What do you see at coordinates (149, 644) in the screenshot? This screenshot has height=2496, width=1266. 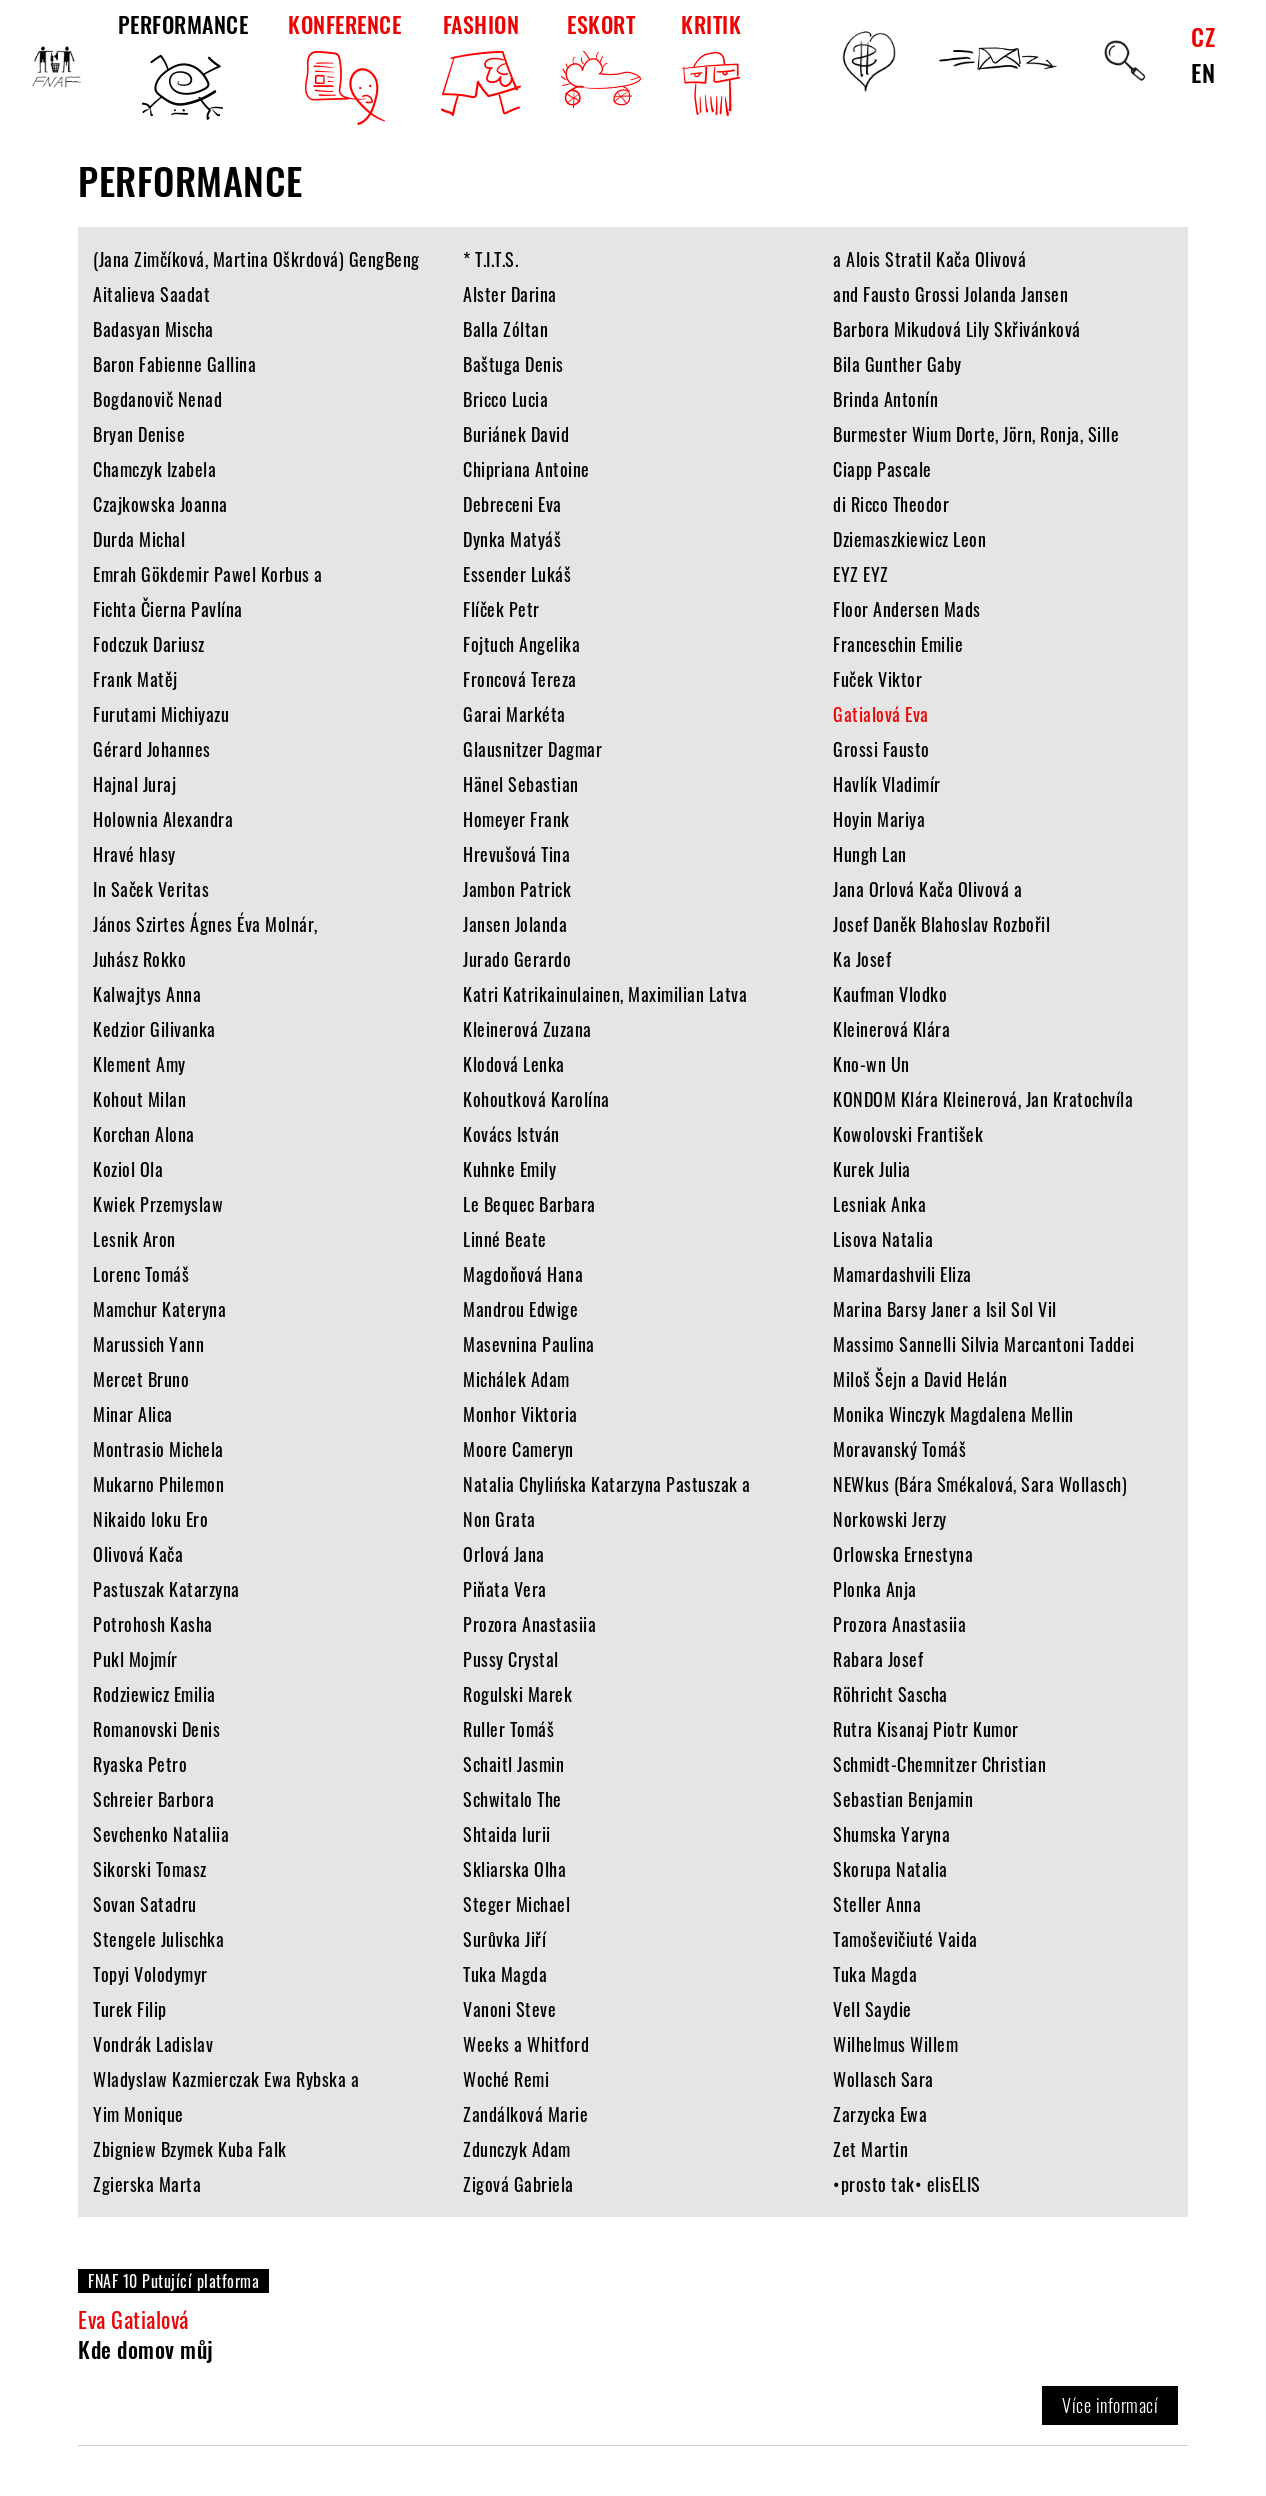 I see `Fodczuk Dariusz` at bounding box center [149, 644].